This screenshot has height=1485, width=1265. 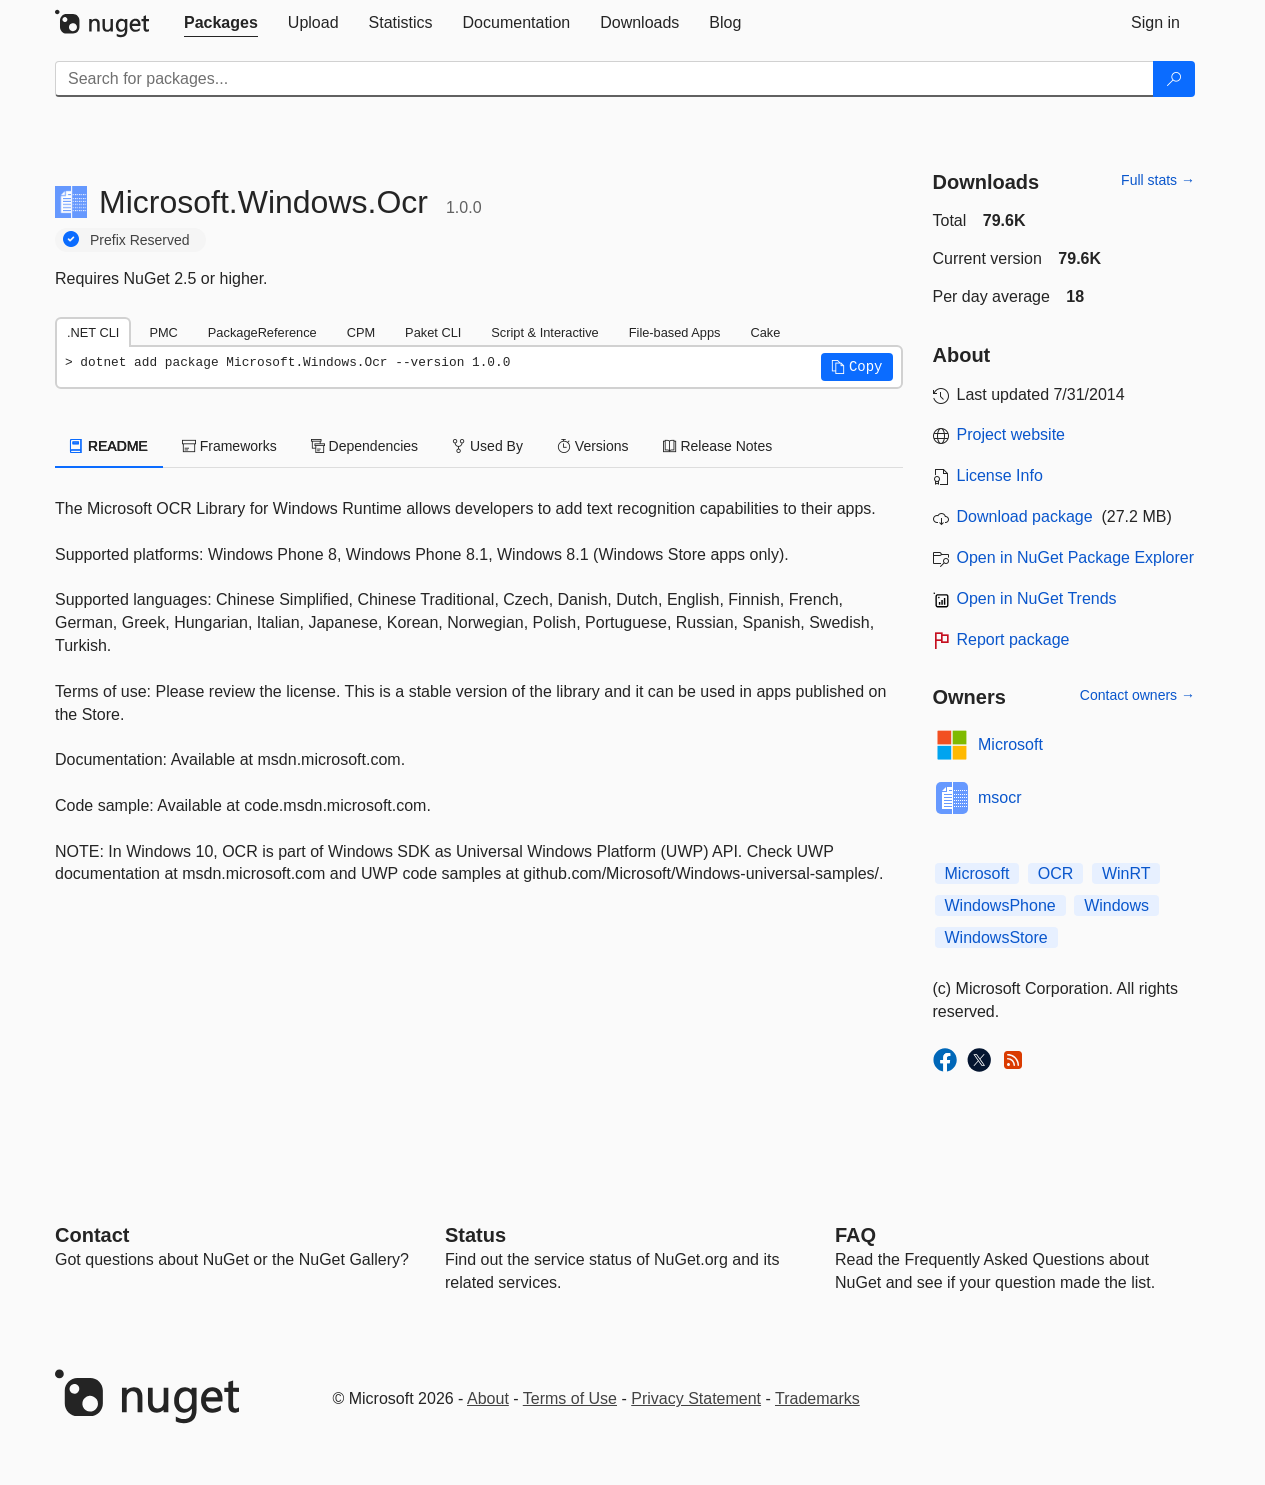 What do you see at coordinates (364, 446) in the screenshot?
I see `Dependencies [tab]` at bounding box center [364, 446].